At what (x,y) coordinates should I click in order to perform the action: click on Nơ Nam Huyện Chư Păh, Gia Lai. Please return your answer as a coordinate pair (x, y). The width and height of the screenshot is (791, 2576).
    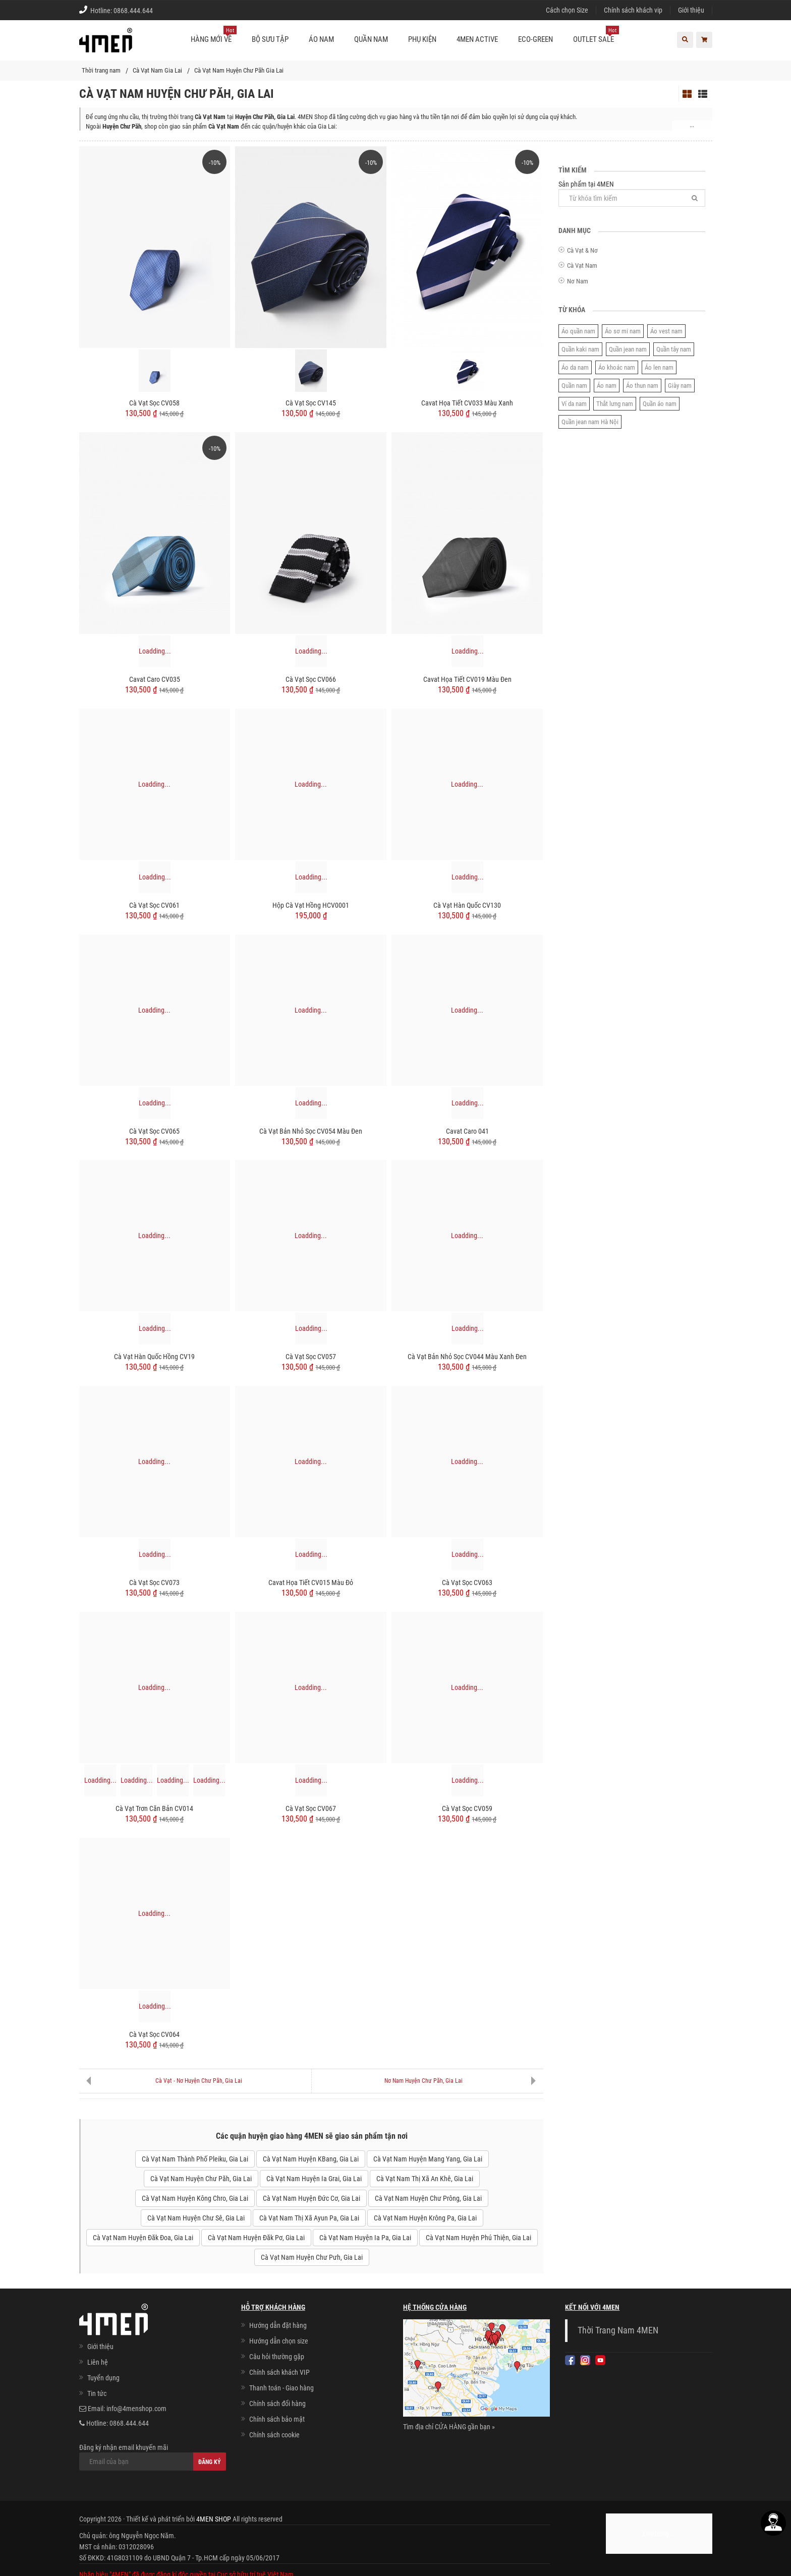
    Looking at the image, I should click on (423, 2080).